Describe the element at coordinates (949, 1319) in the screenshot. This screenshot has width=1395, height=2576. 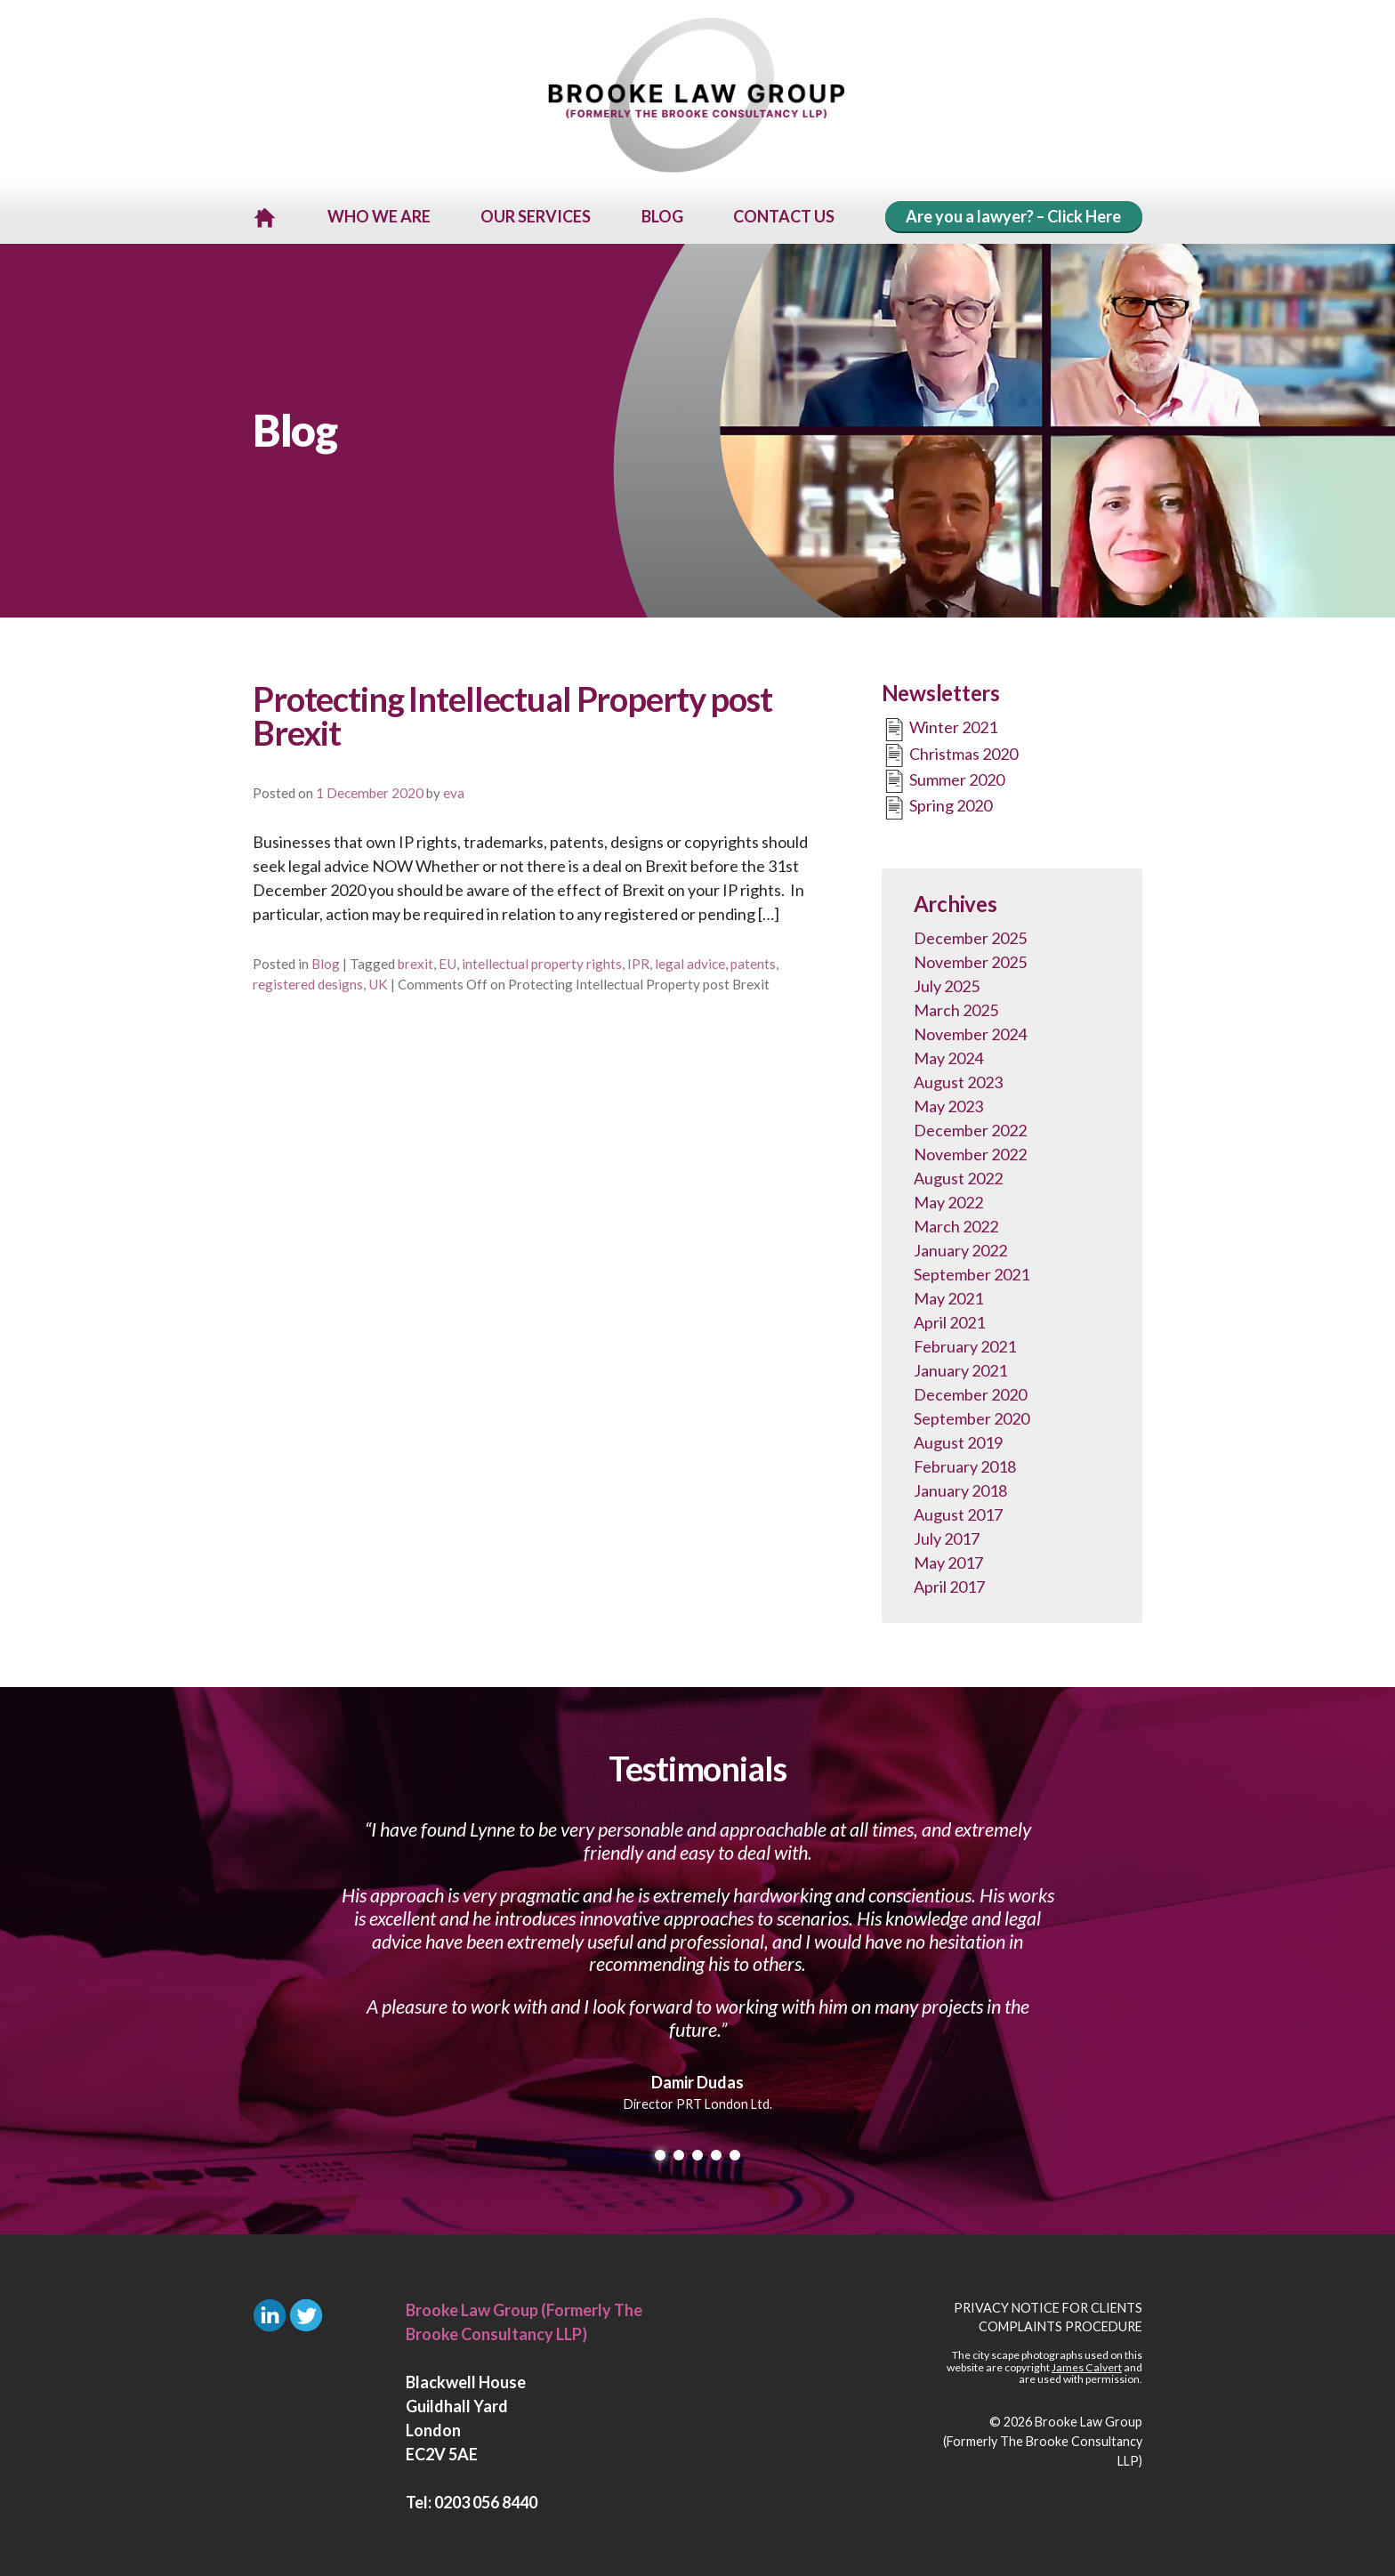
I see `April 2021` at that location.